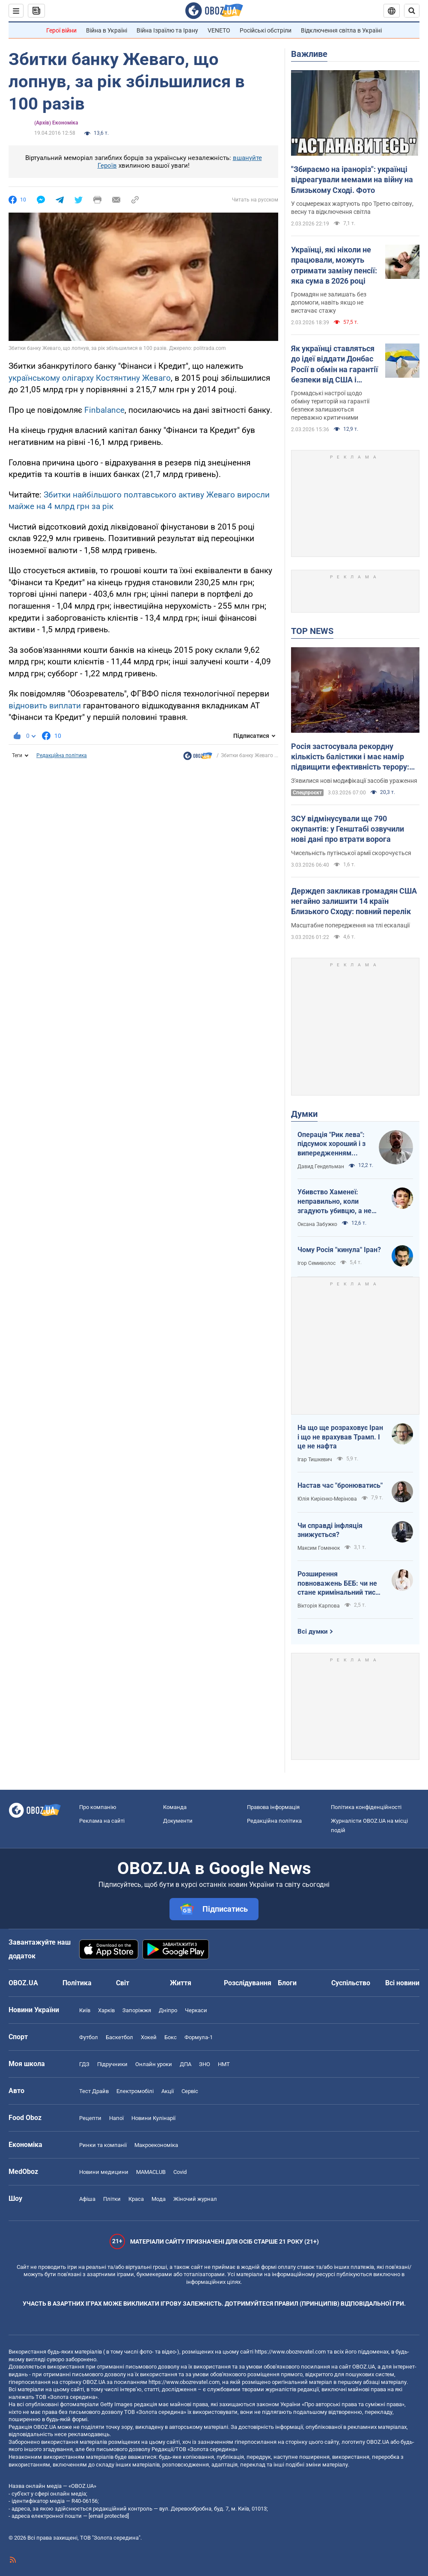  What do you see at coordinates (159, 2199) in the screenshot?
I see `Мода` at bounding box center [159, 2199].